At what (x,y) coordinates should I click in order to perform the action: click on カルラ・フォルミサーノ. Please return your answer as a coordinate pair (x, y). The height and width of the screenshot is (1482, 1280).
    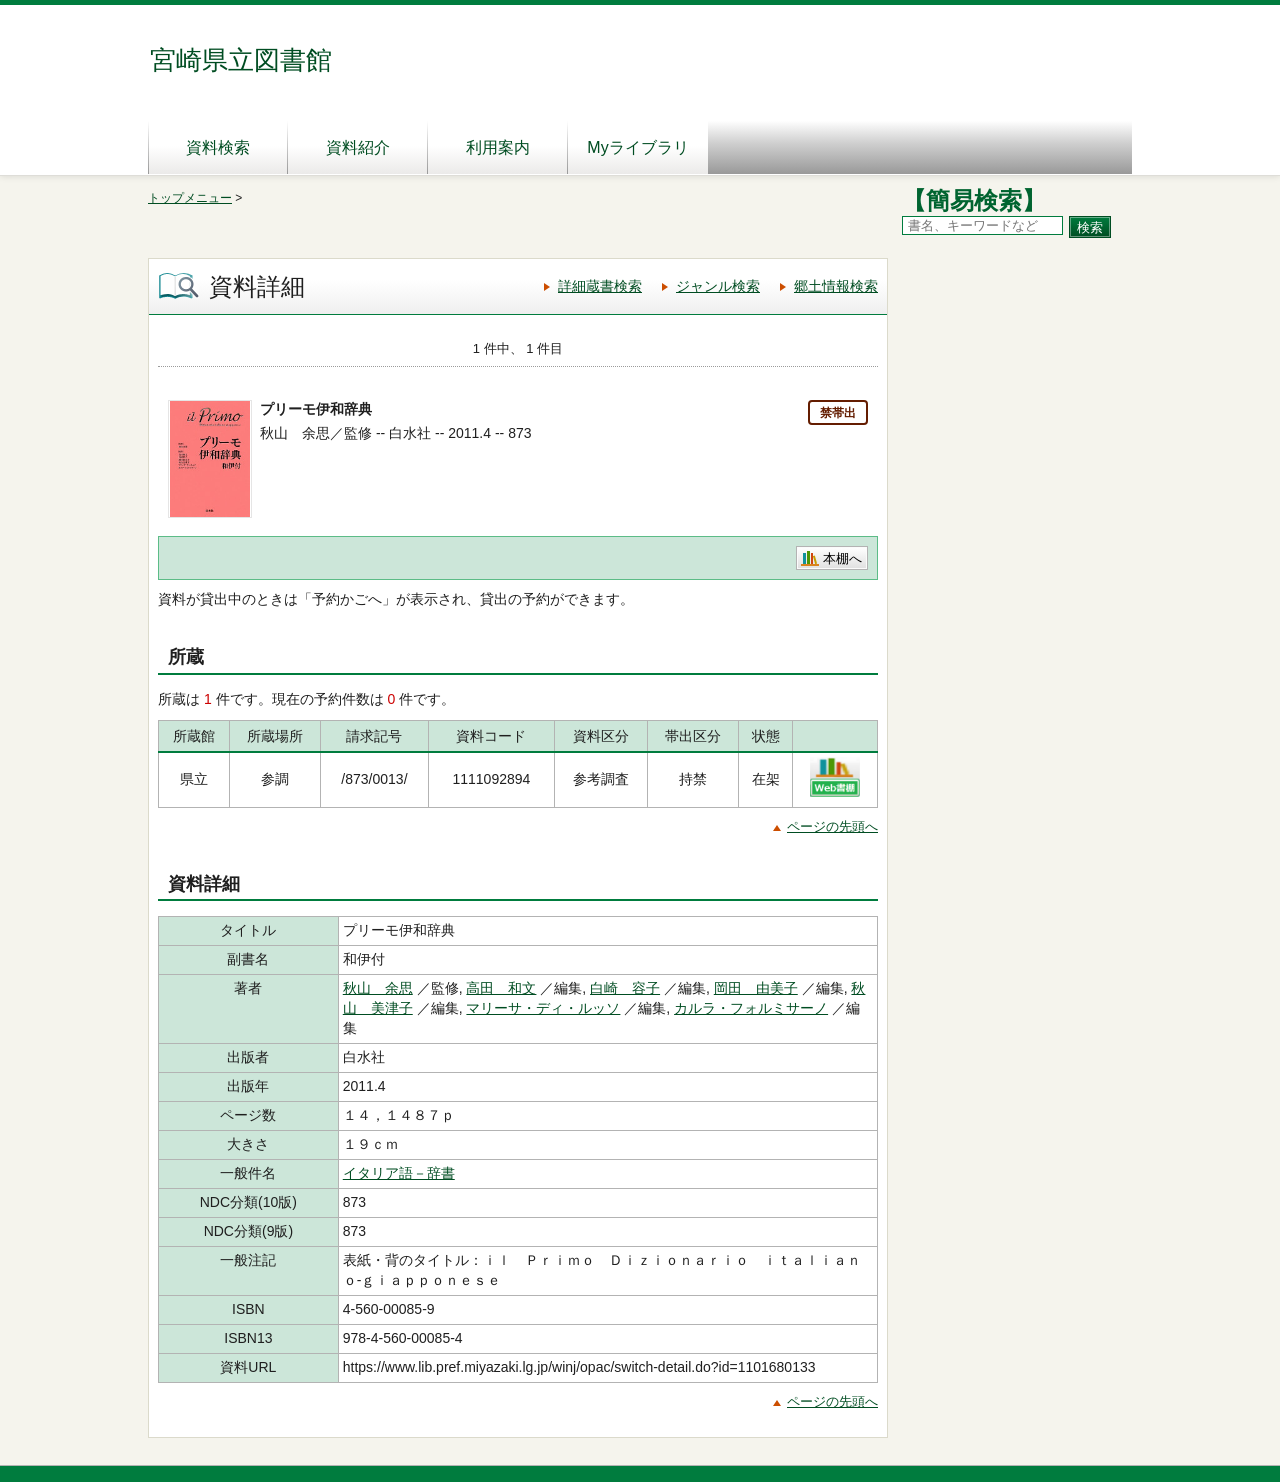
    Looking at the image, I should click on (751, 1008).